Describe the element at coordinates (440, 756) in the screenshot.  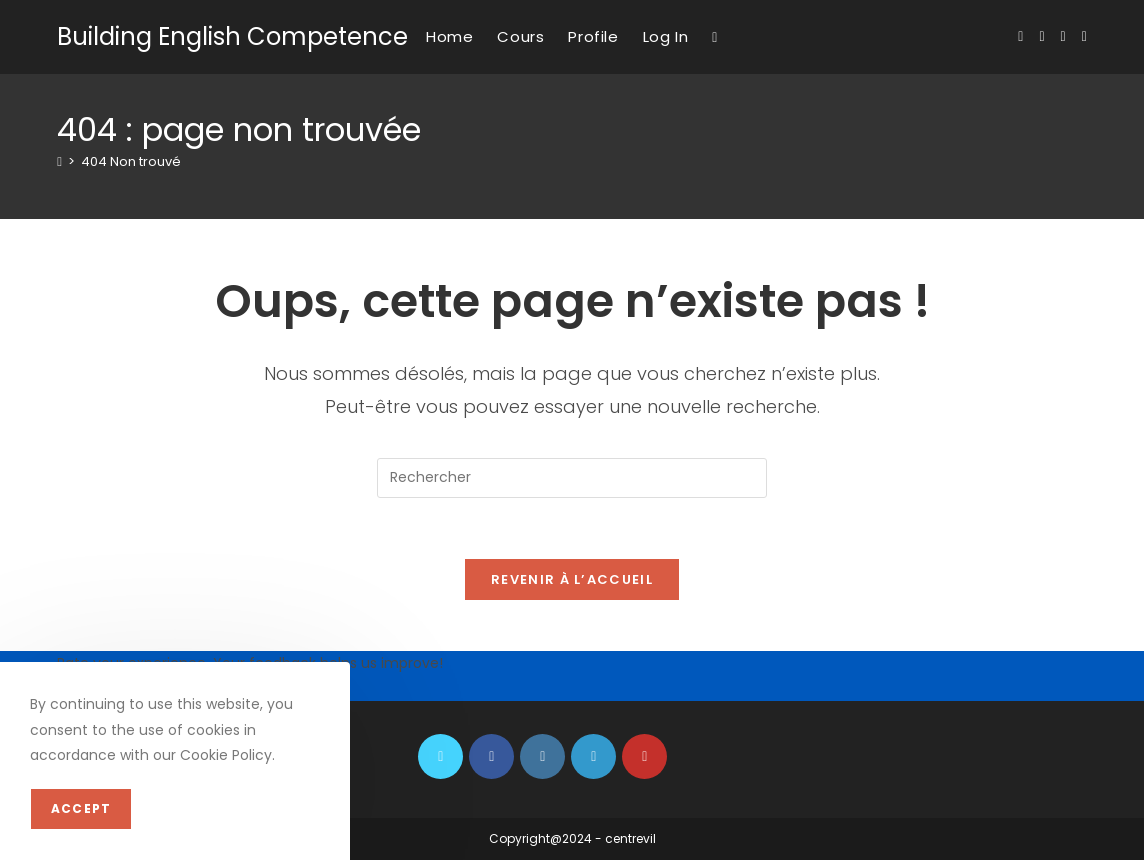
I see `[X]` at that location.